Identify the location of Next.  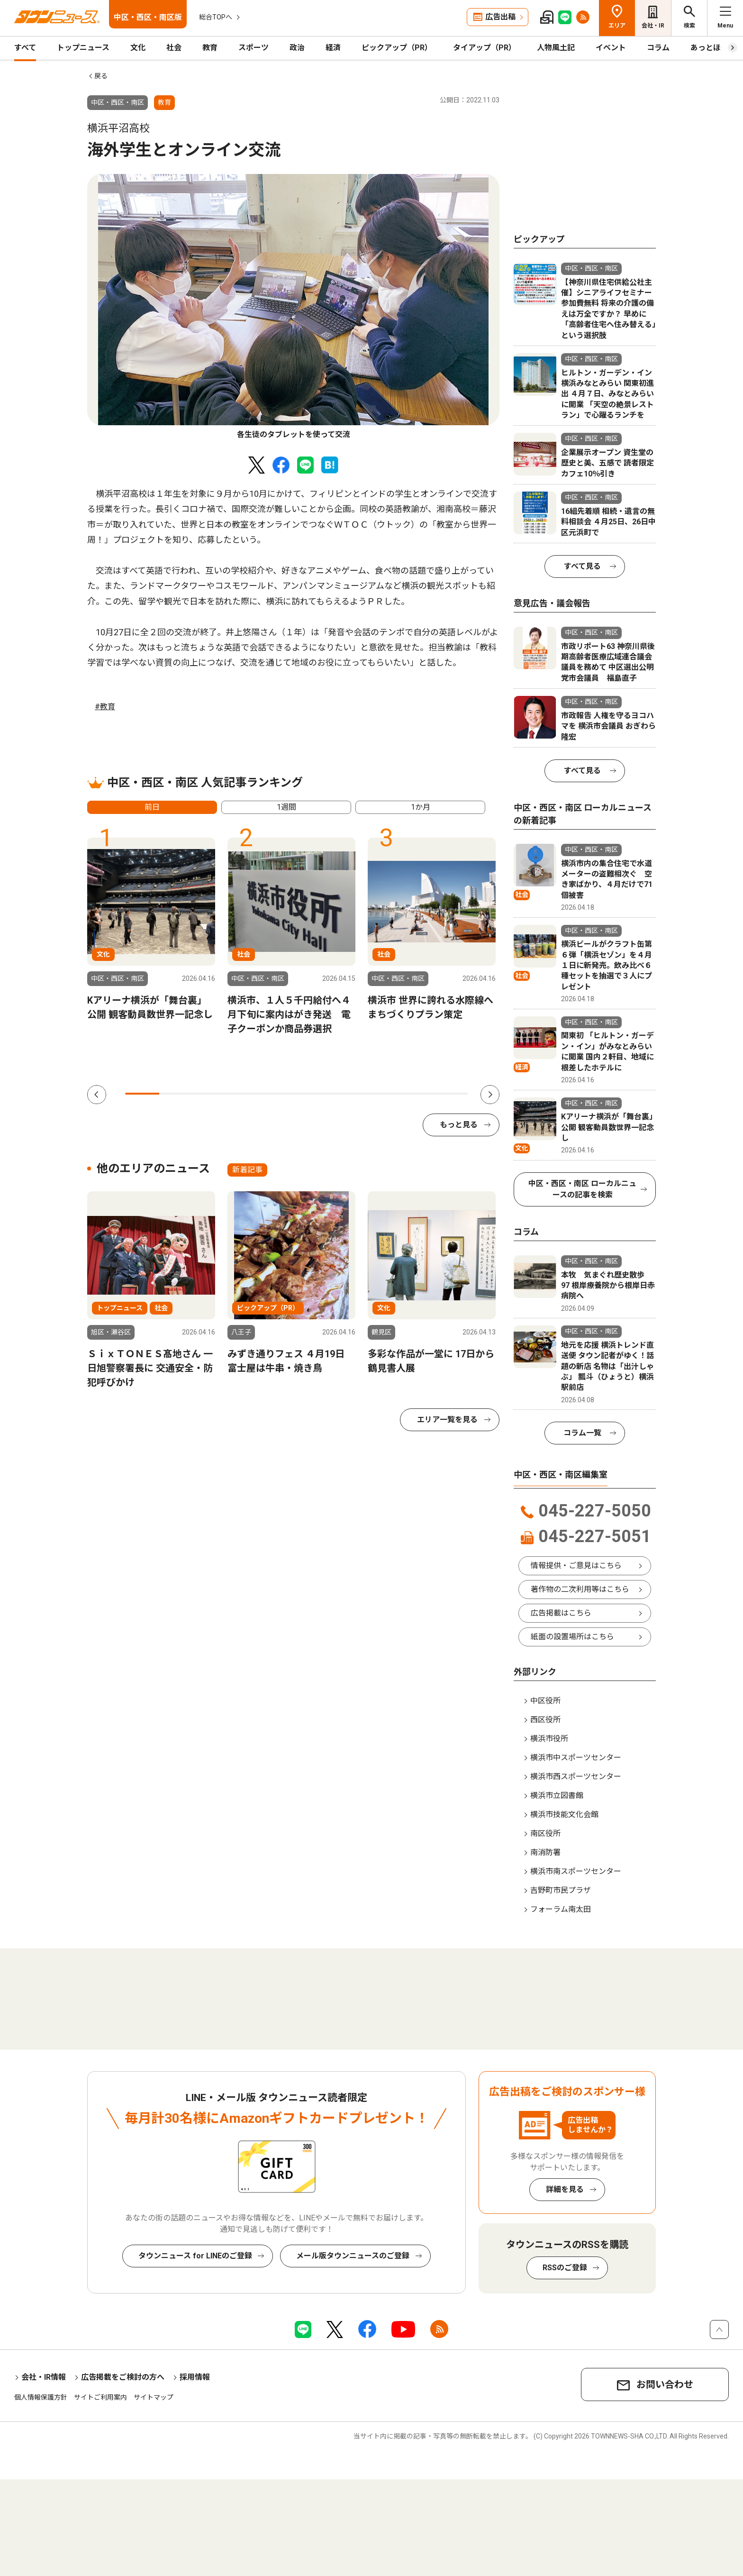
(489, 1094).